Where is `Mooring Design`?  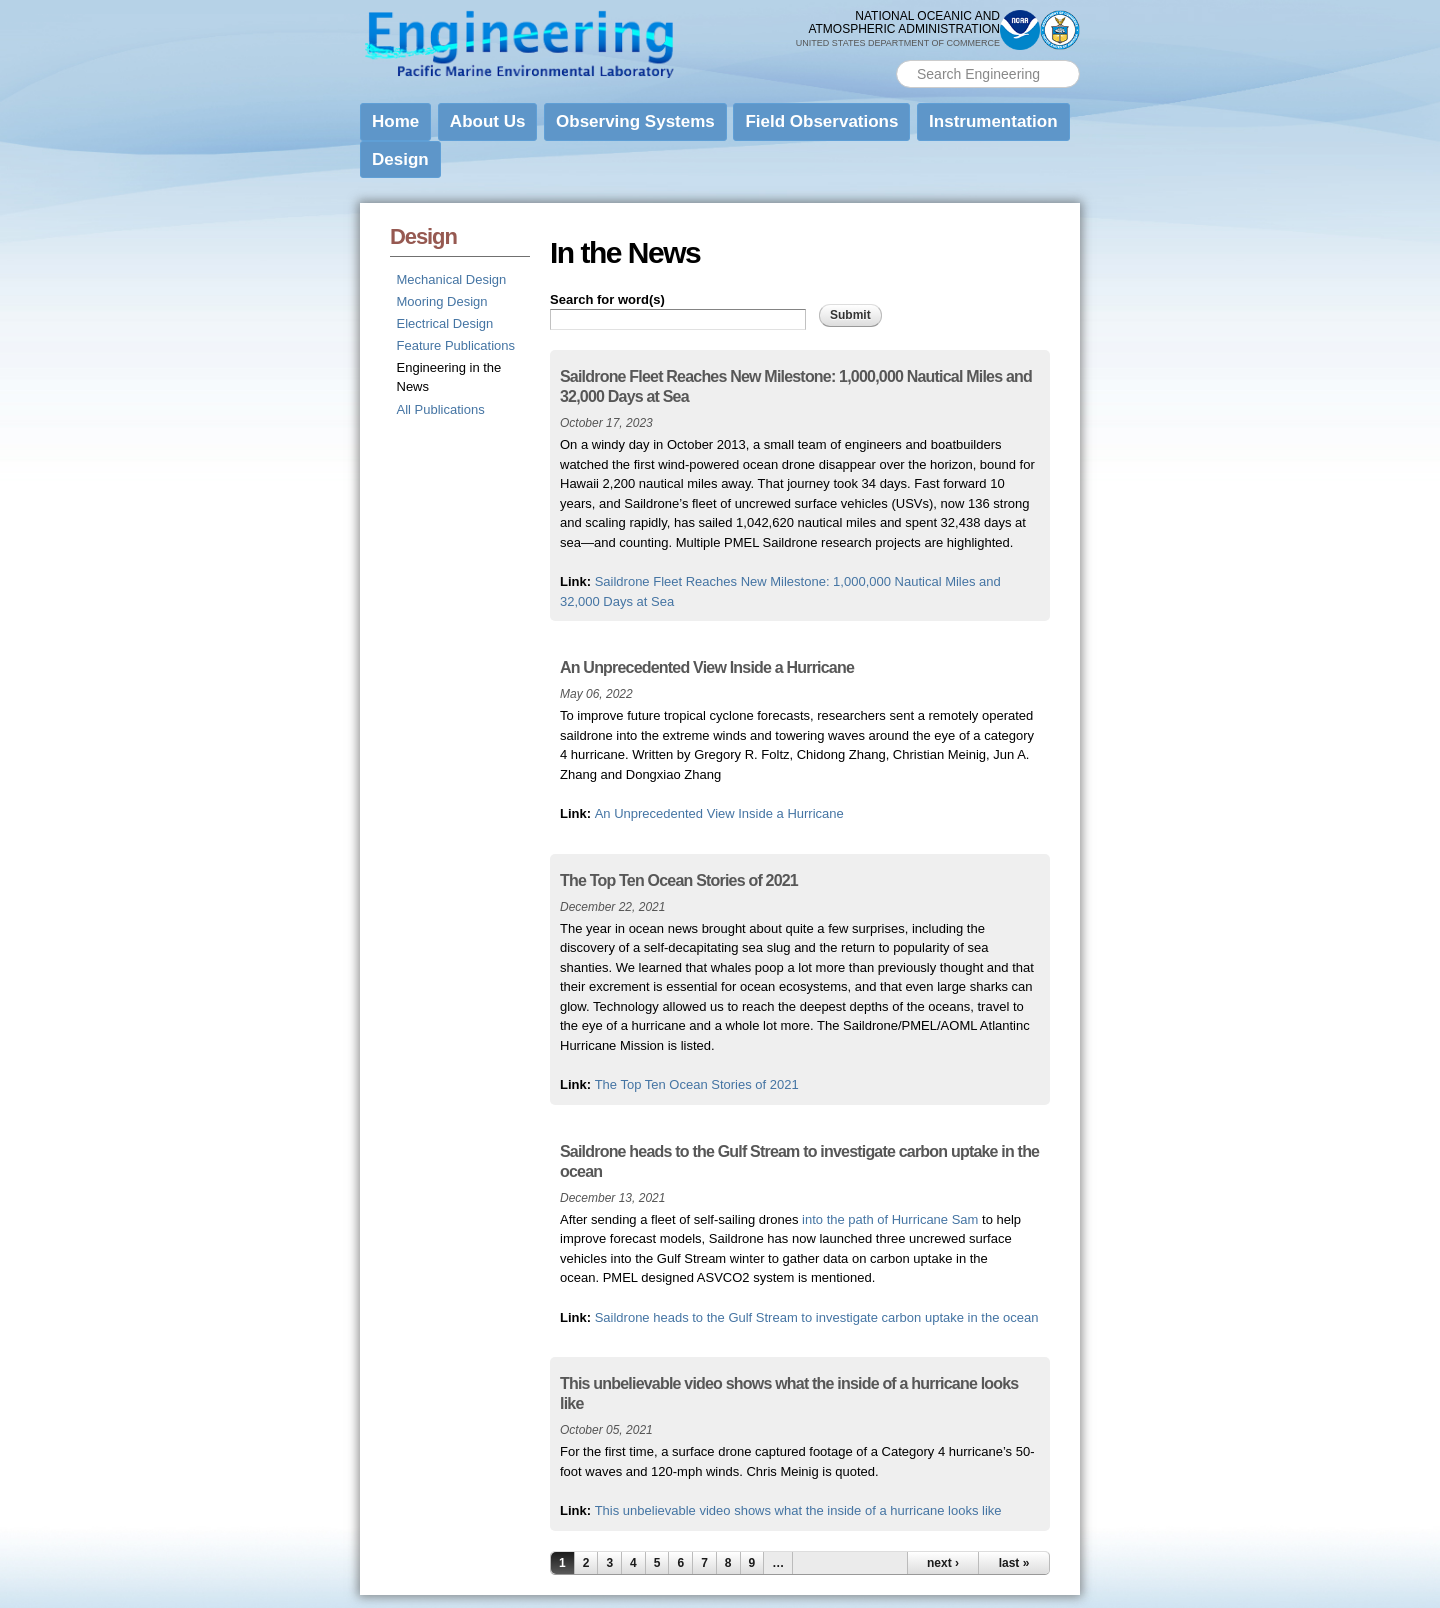
Mooring Design is located at coordinates (442, 301).